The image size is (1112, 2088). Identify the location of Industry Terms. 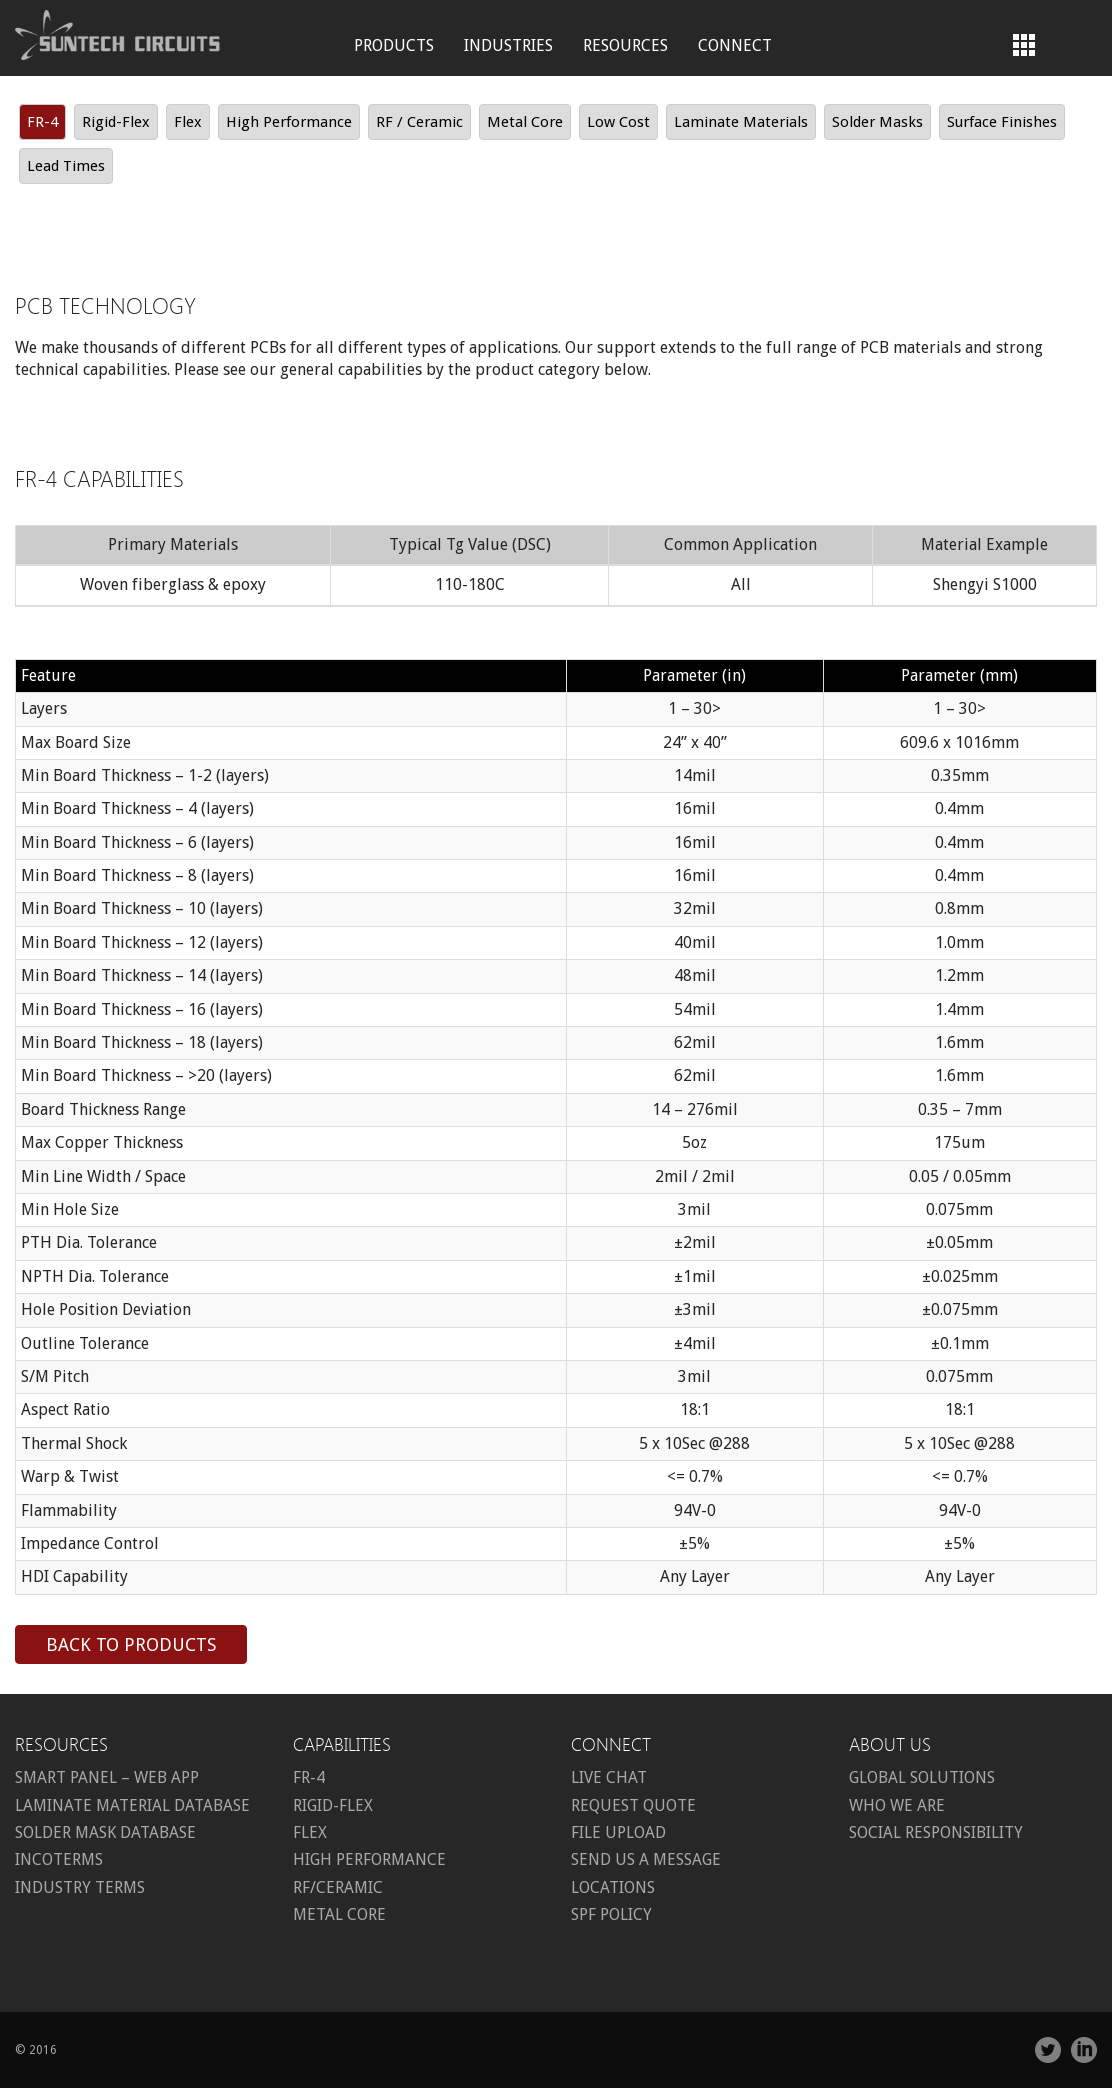
(80, 1887).